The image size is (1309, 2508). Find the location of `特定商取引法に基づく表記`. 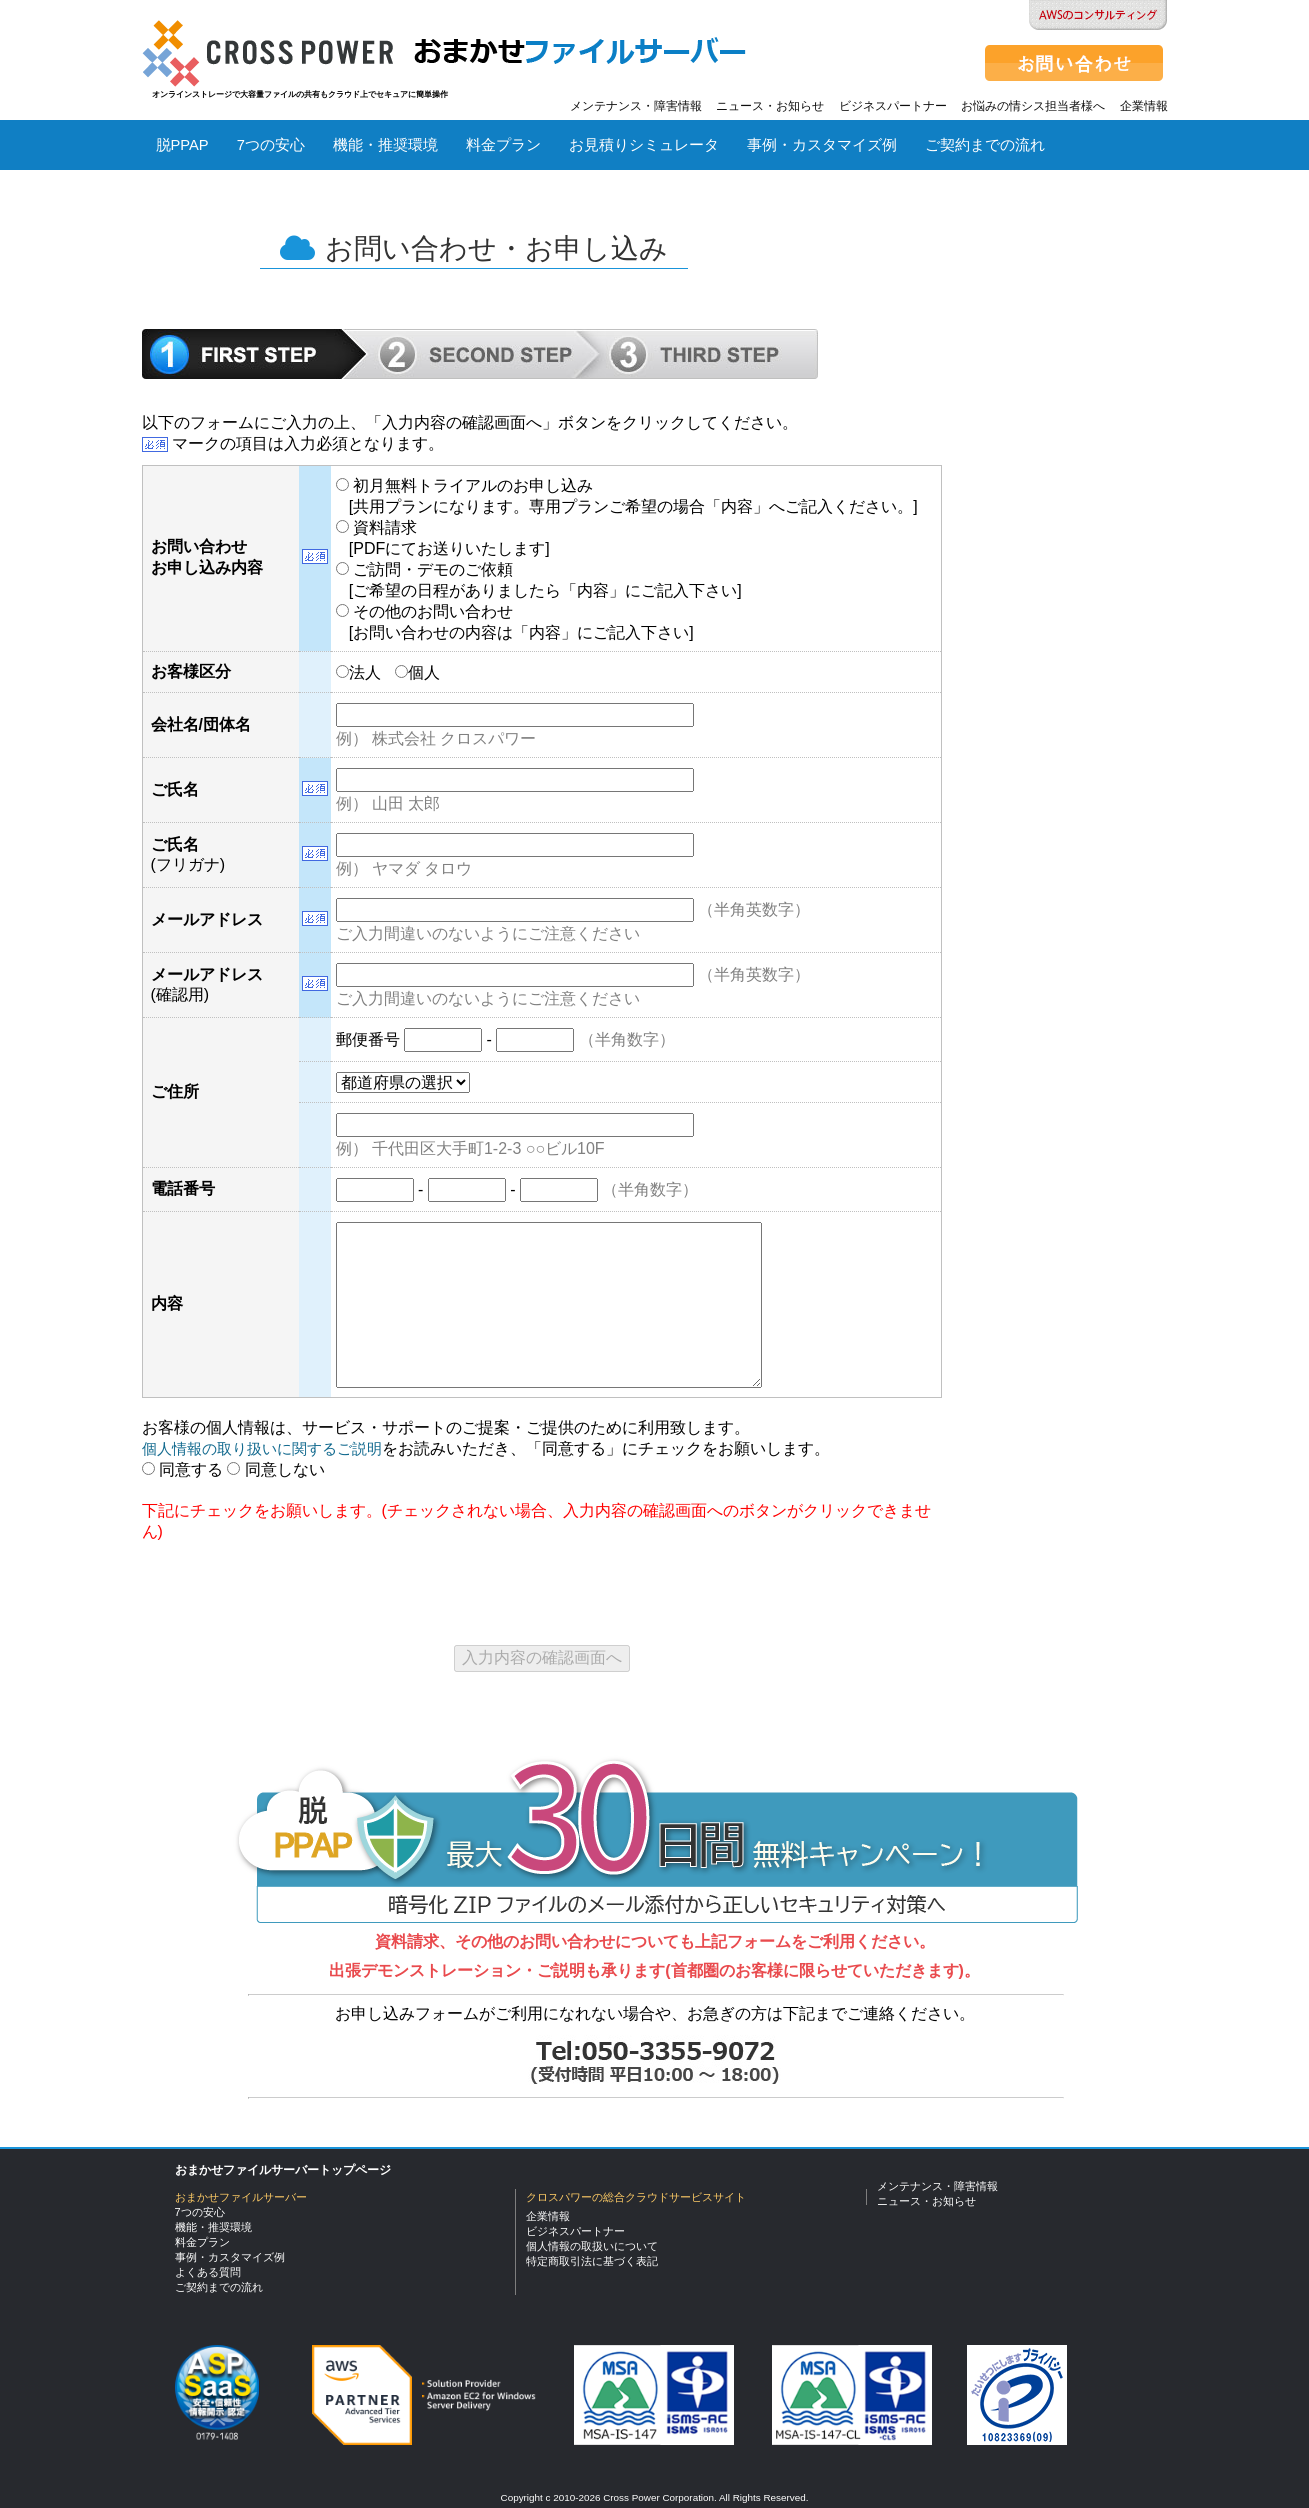

特定商取引法に基づく表記 is located at coordinates (592, 2261).